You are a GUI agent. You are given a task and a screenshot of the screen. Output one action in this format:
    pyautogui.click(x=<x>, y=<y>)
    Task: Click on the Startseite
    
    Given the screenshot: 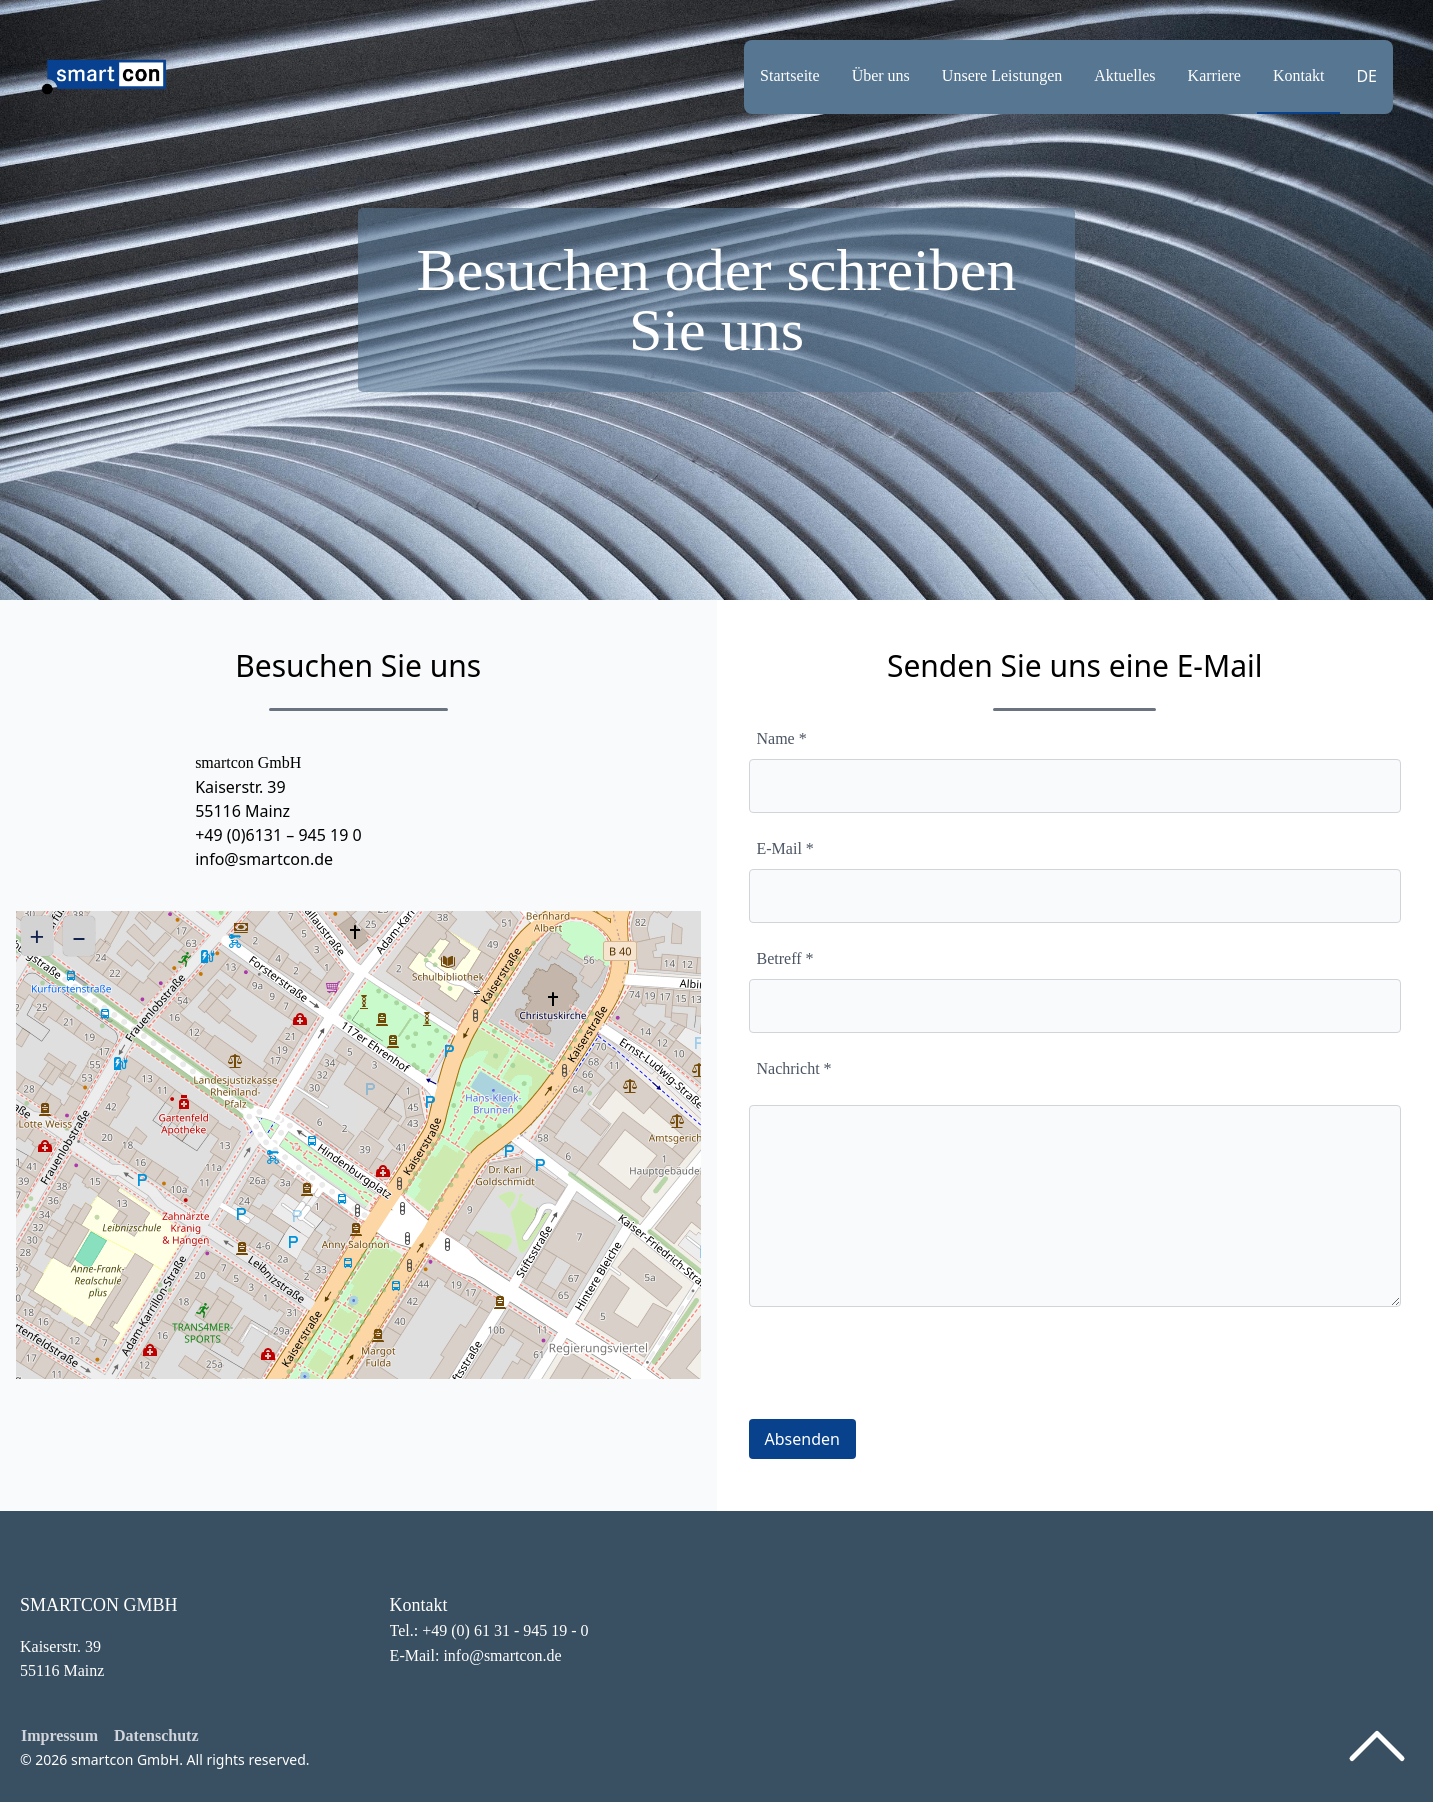 What is the action you would take?
    pyautogui.click(x=790, y=75)
    